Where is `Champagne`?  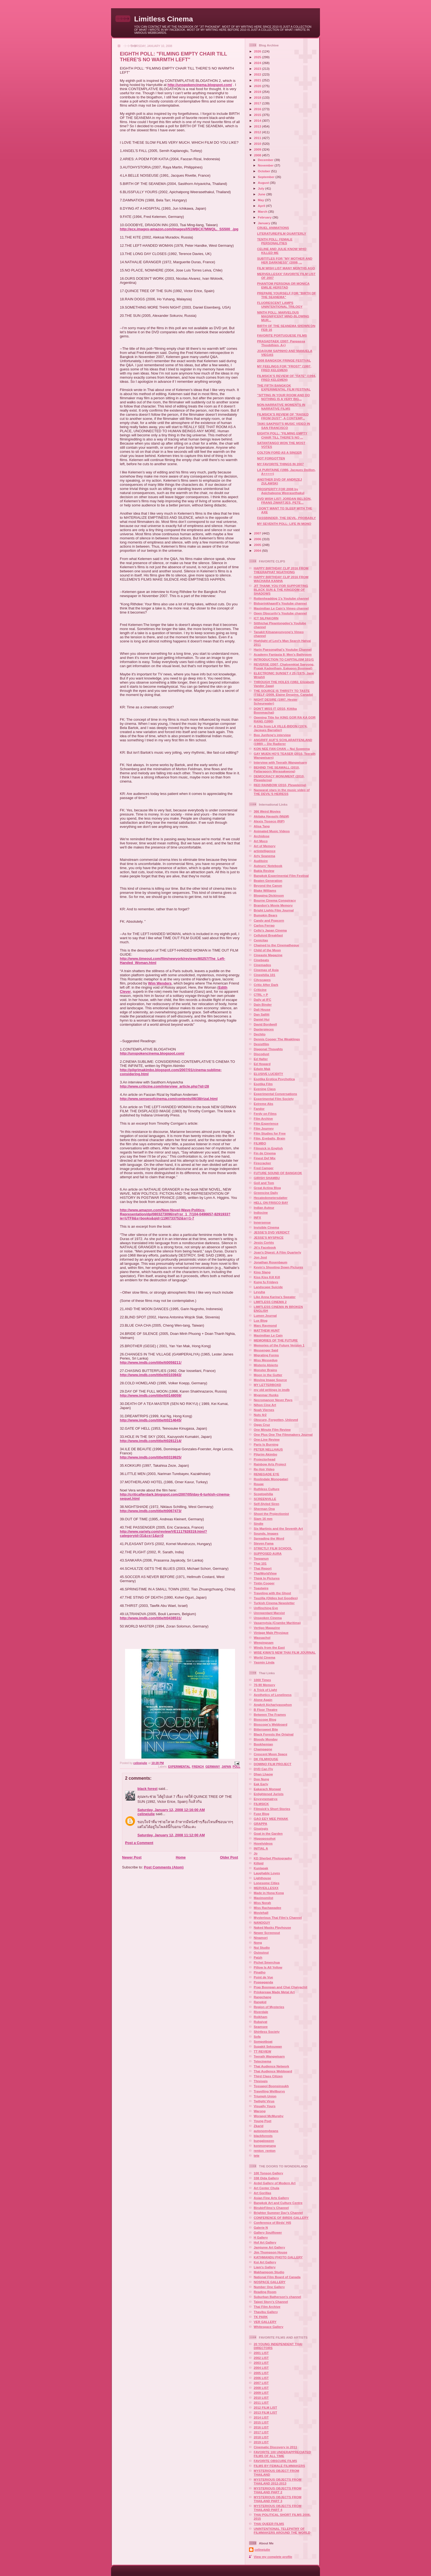
Champagne is located at coordinates (263, 1749).